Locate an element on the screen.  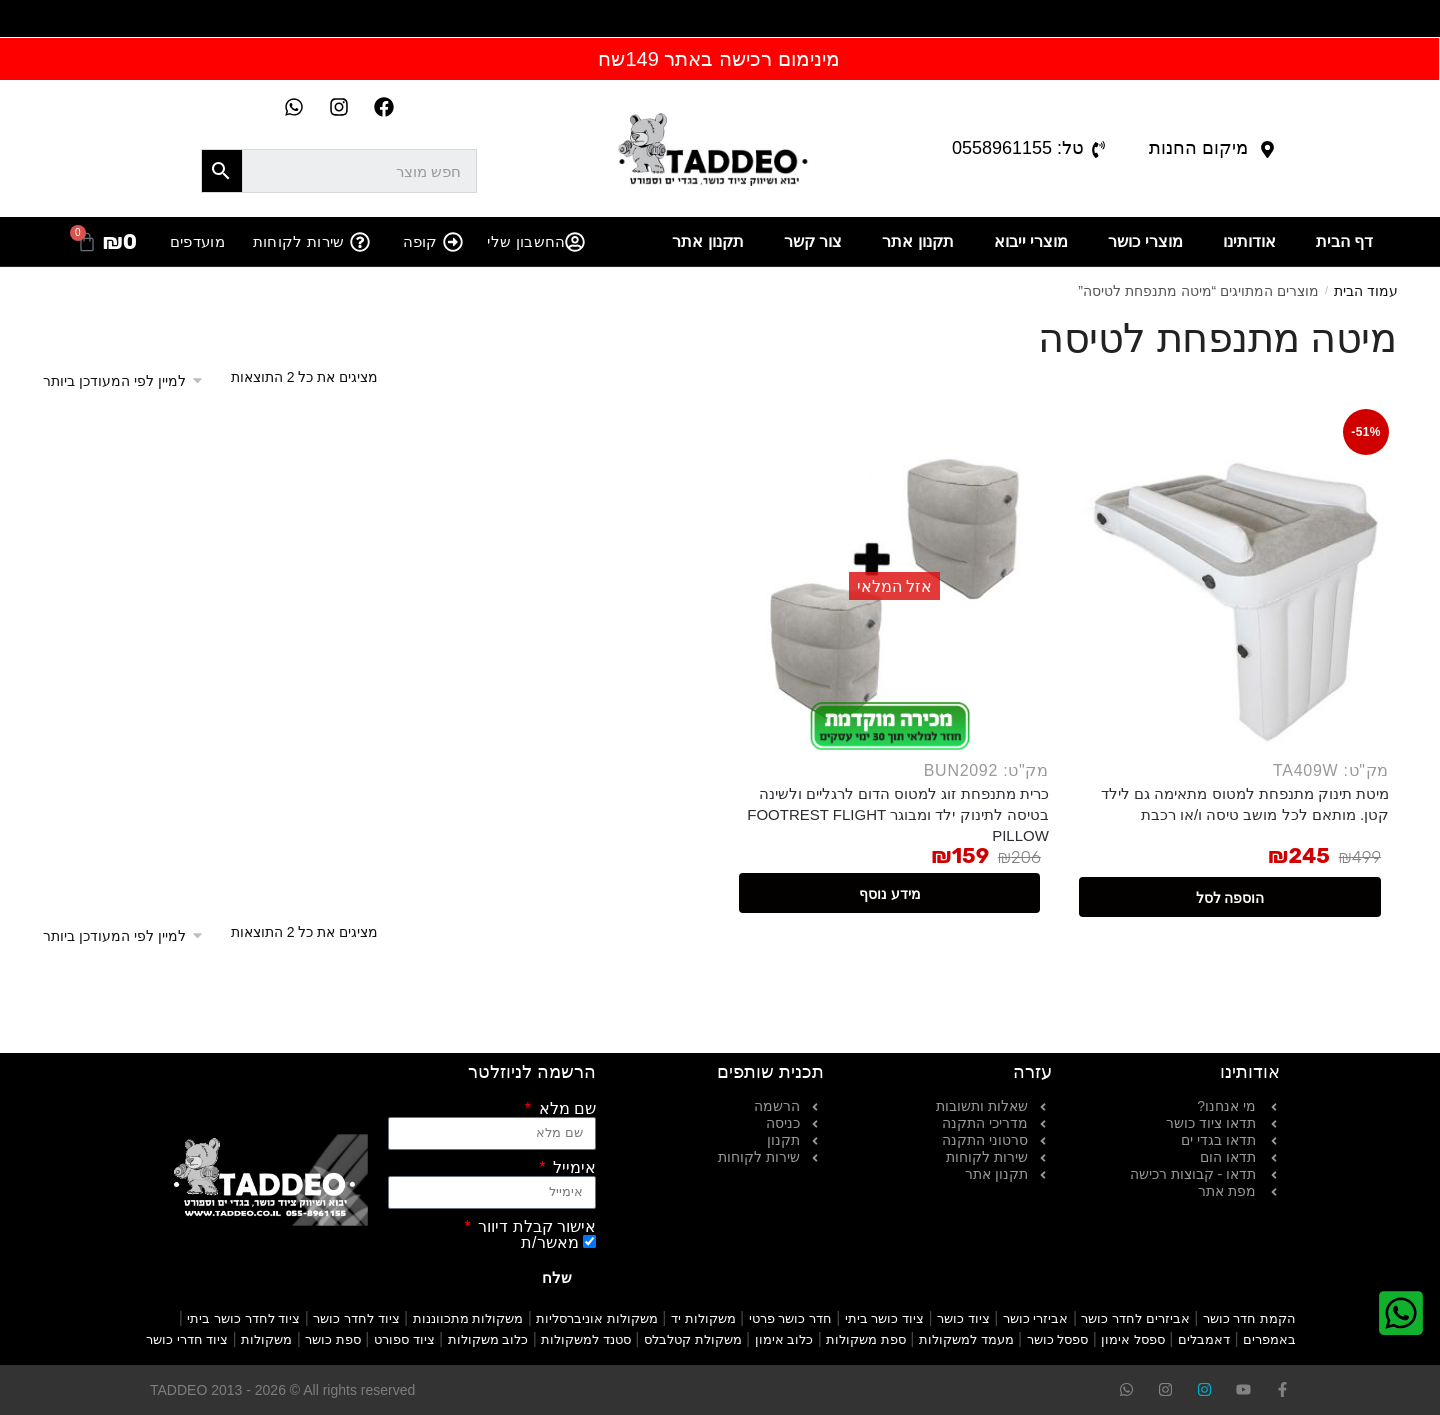
דאמבלים is located at coordinates (1204, 1339).